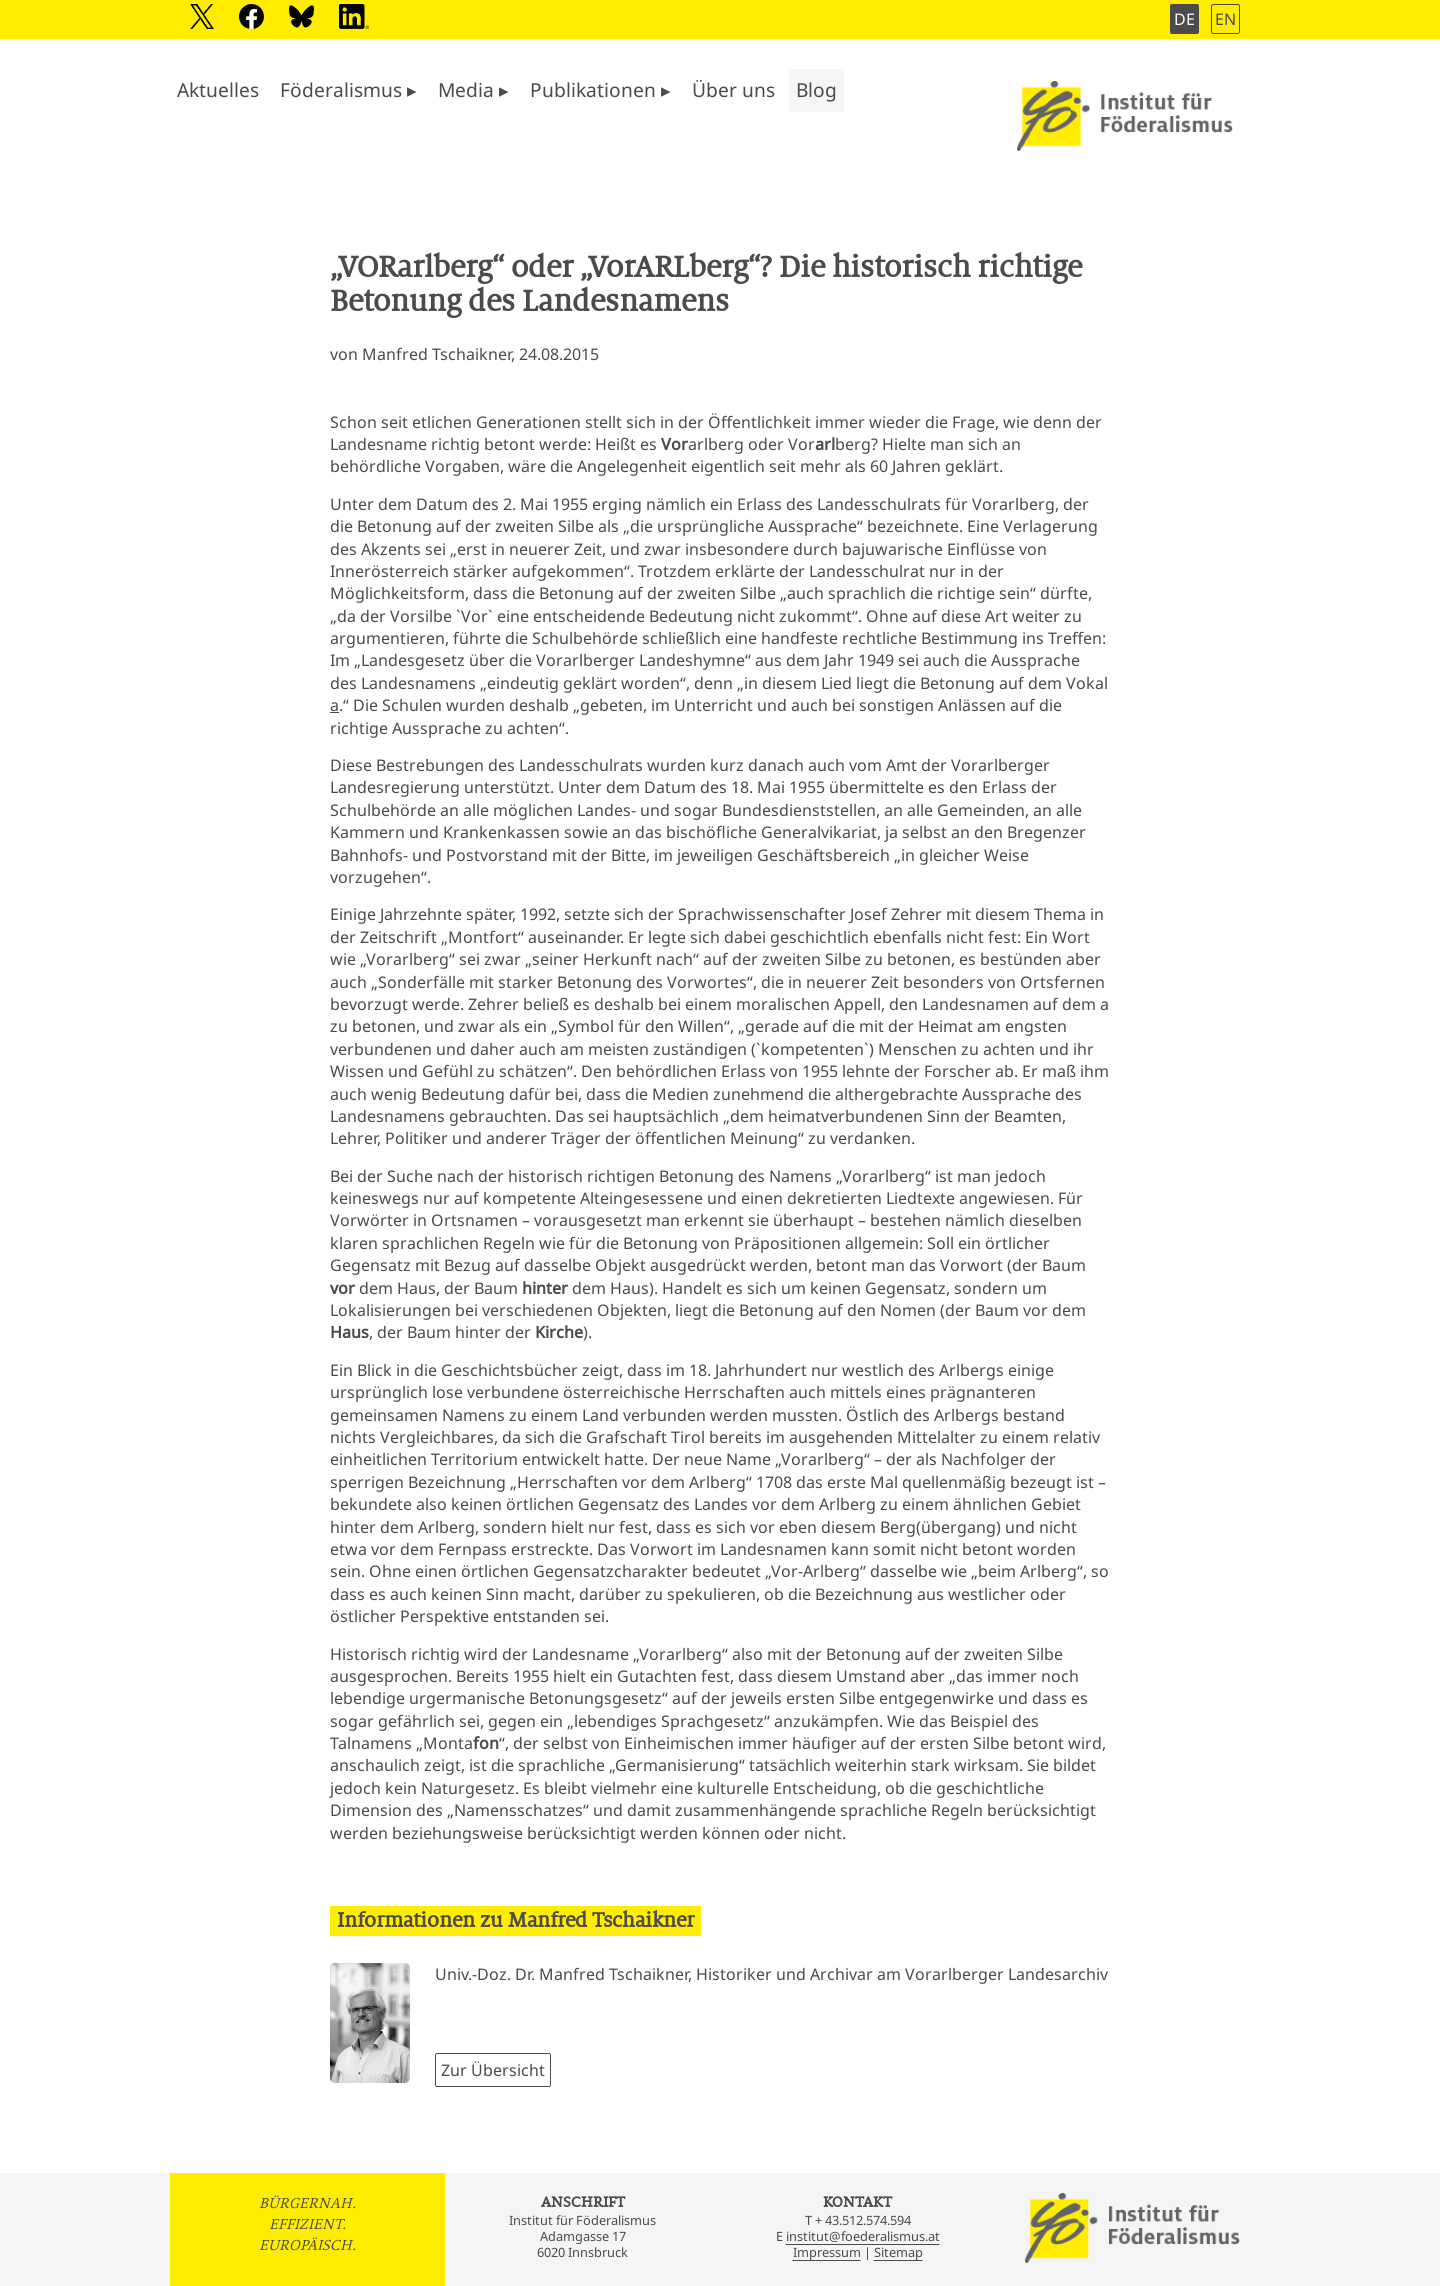  What do you see at coordinates (218, 89) in the screenshot?
I see `Aktuelles` at bounding box center [218, 89].